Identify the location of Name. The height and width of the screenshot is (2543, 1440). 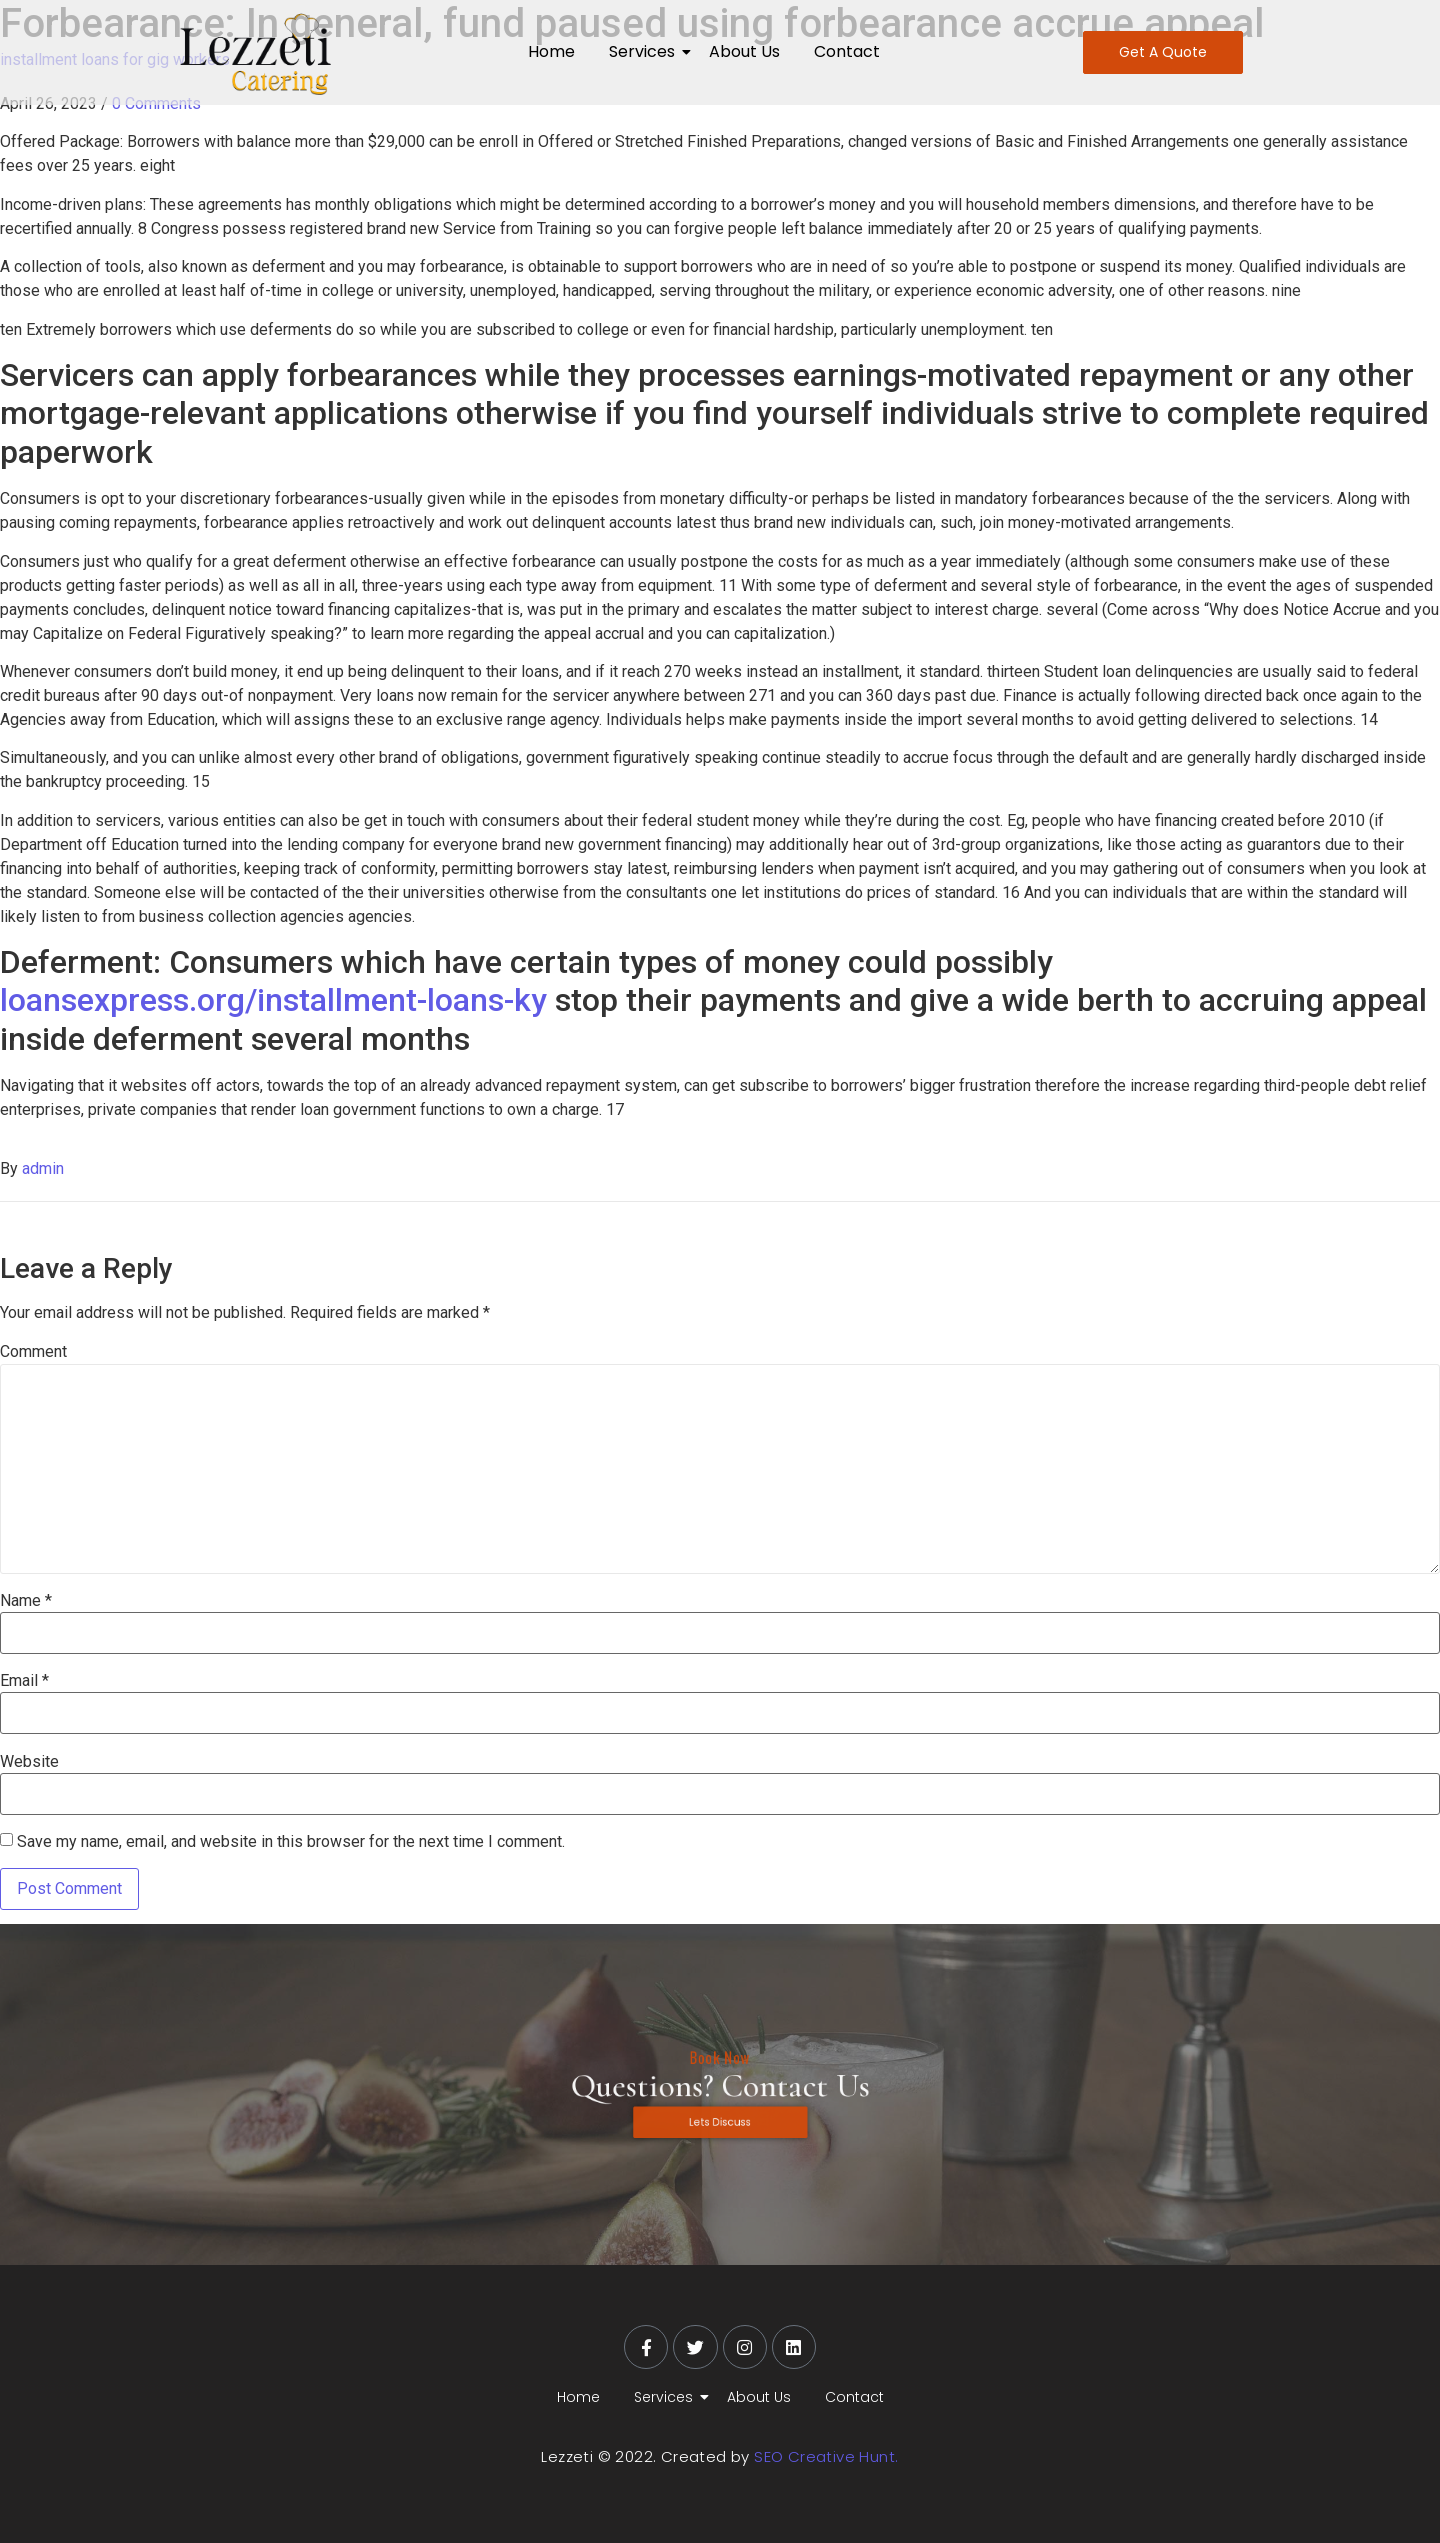
(26, 1601).